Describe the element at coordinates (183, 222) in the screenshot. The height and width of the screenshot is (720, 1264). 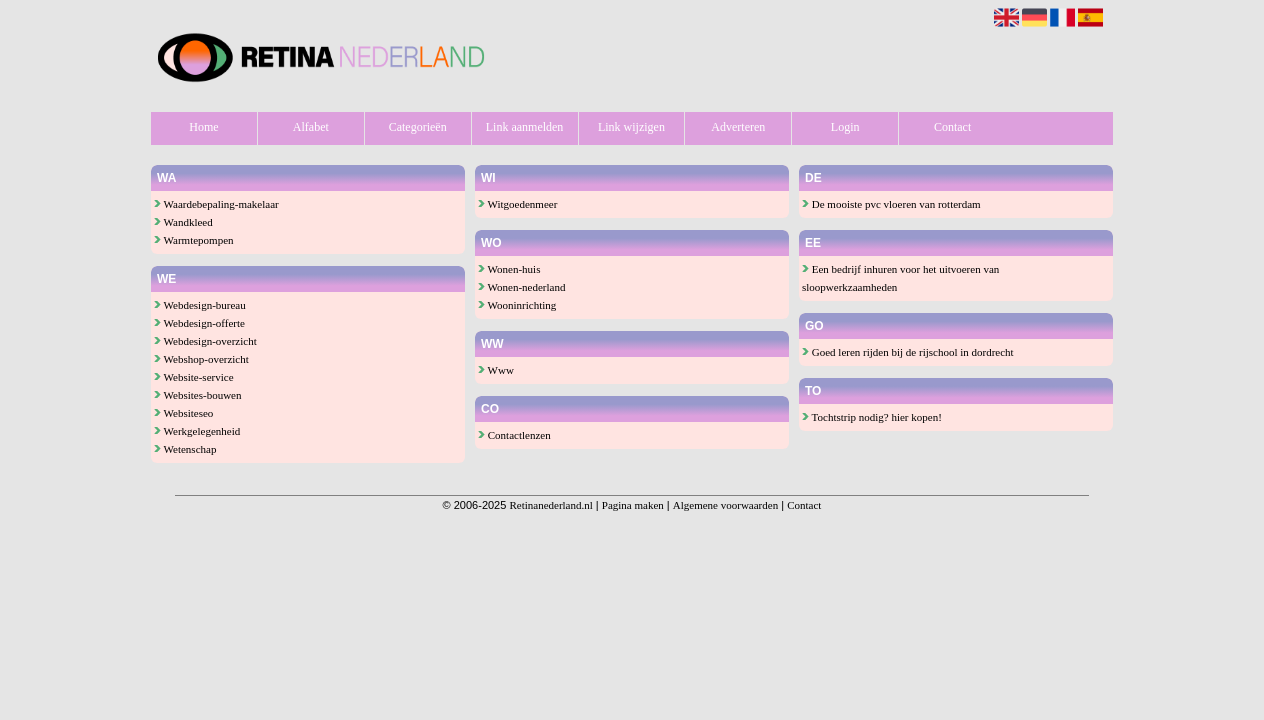
I see `Wandkleed` at that location.